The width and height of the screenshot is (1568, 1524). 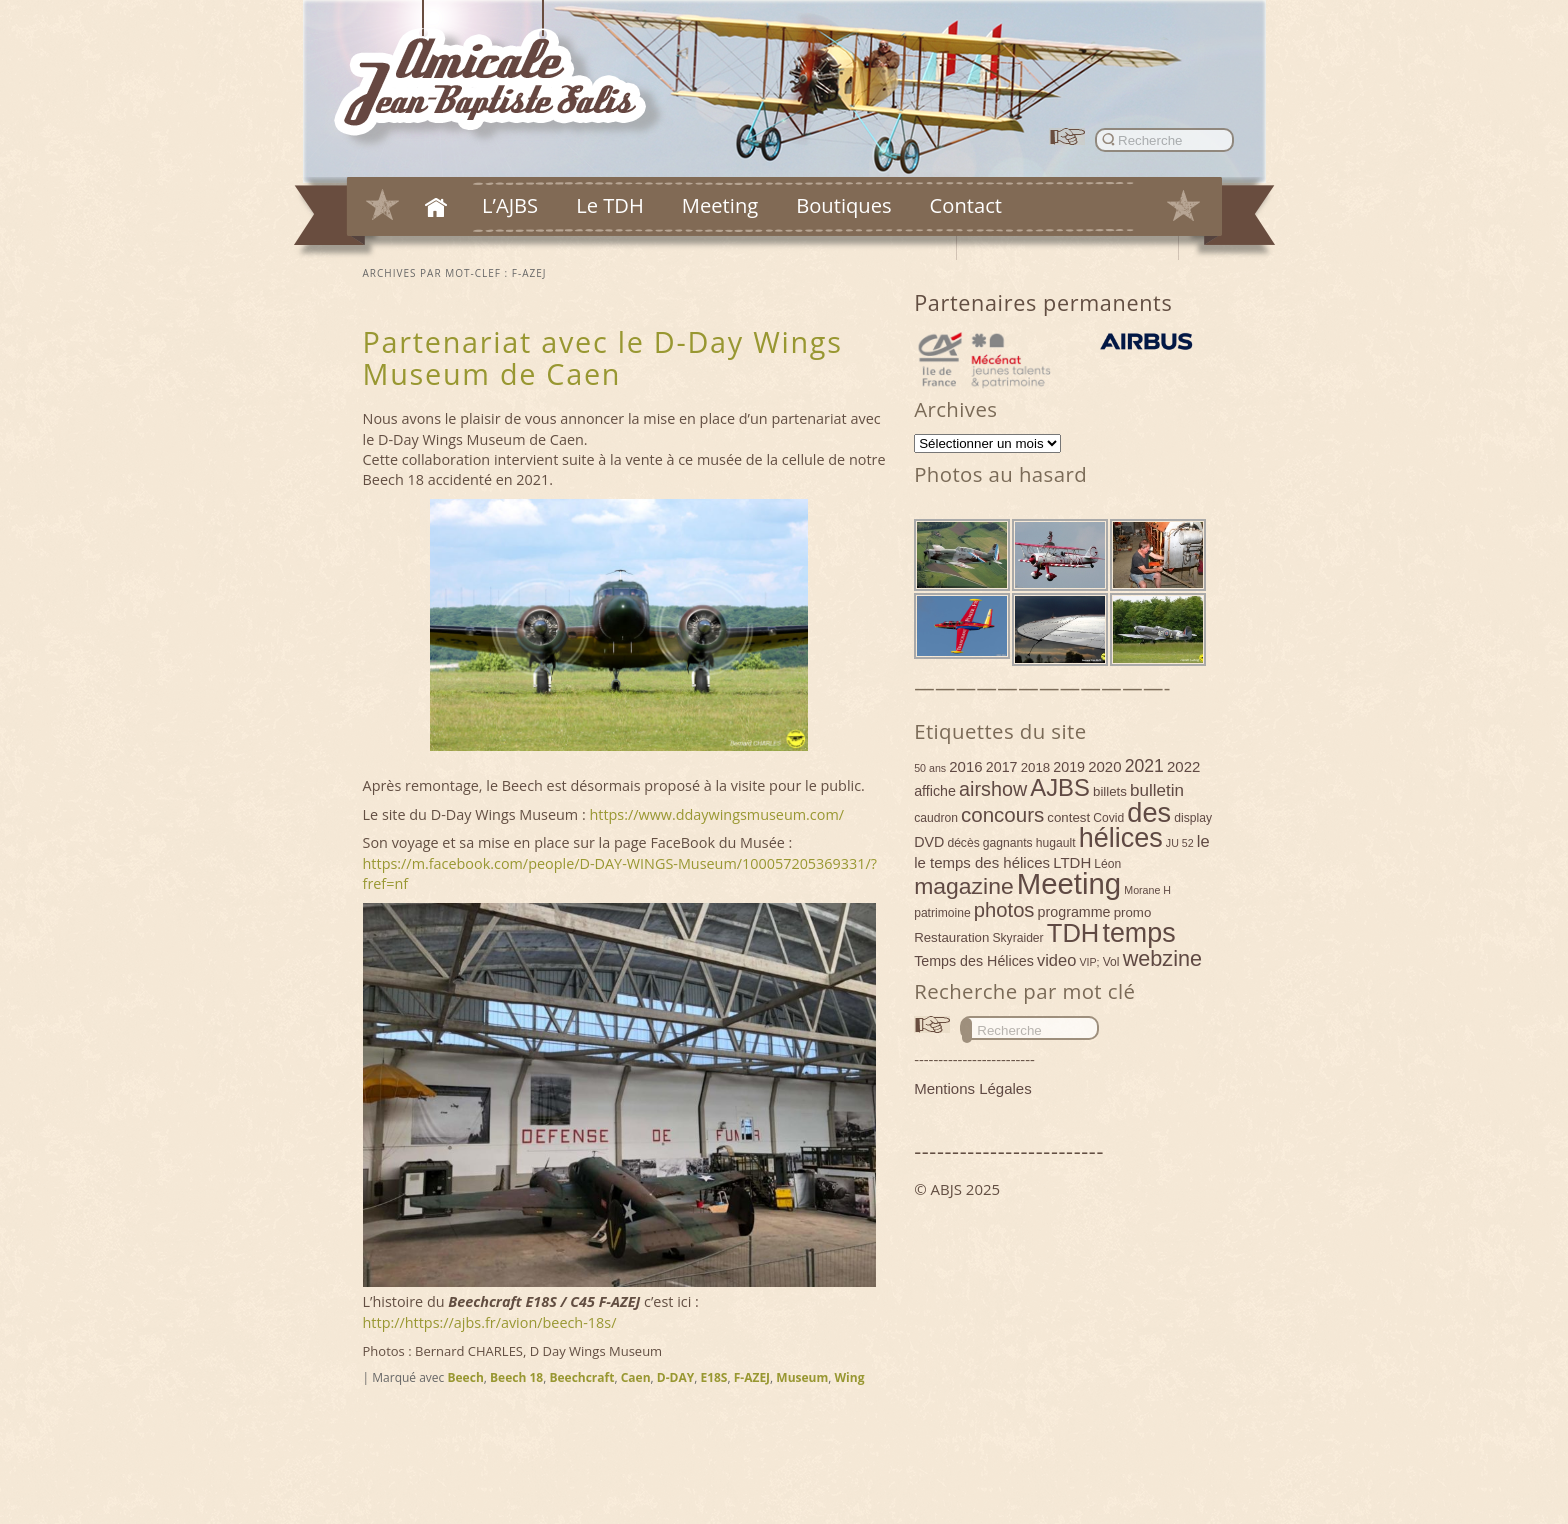 What do you see at coordinates (930, 768) in the screenshot?
I see `50 ans [50 ans (3 éléments)]` at bounding box center [930, 768].